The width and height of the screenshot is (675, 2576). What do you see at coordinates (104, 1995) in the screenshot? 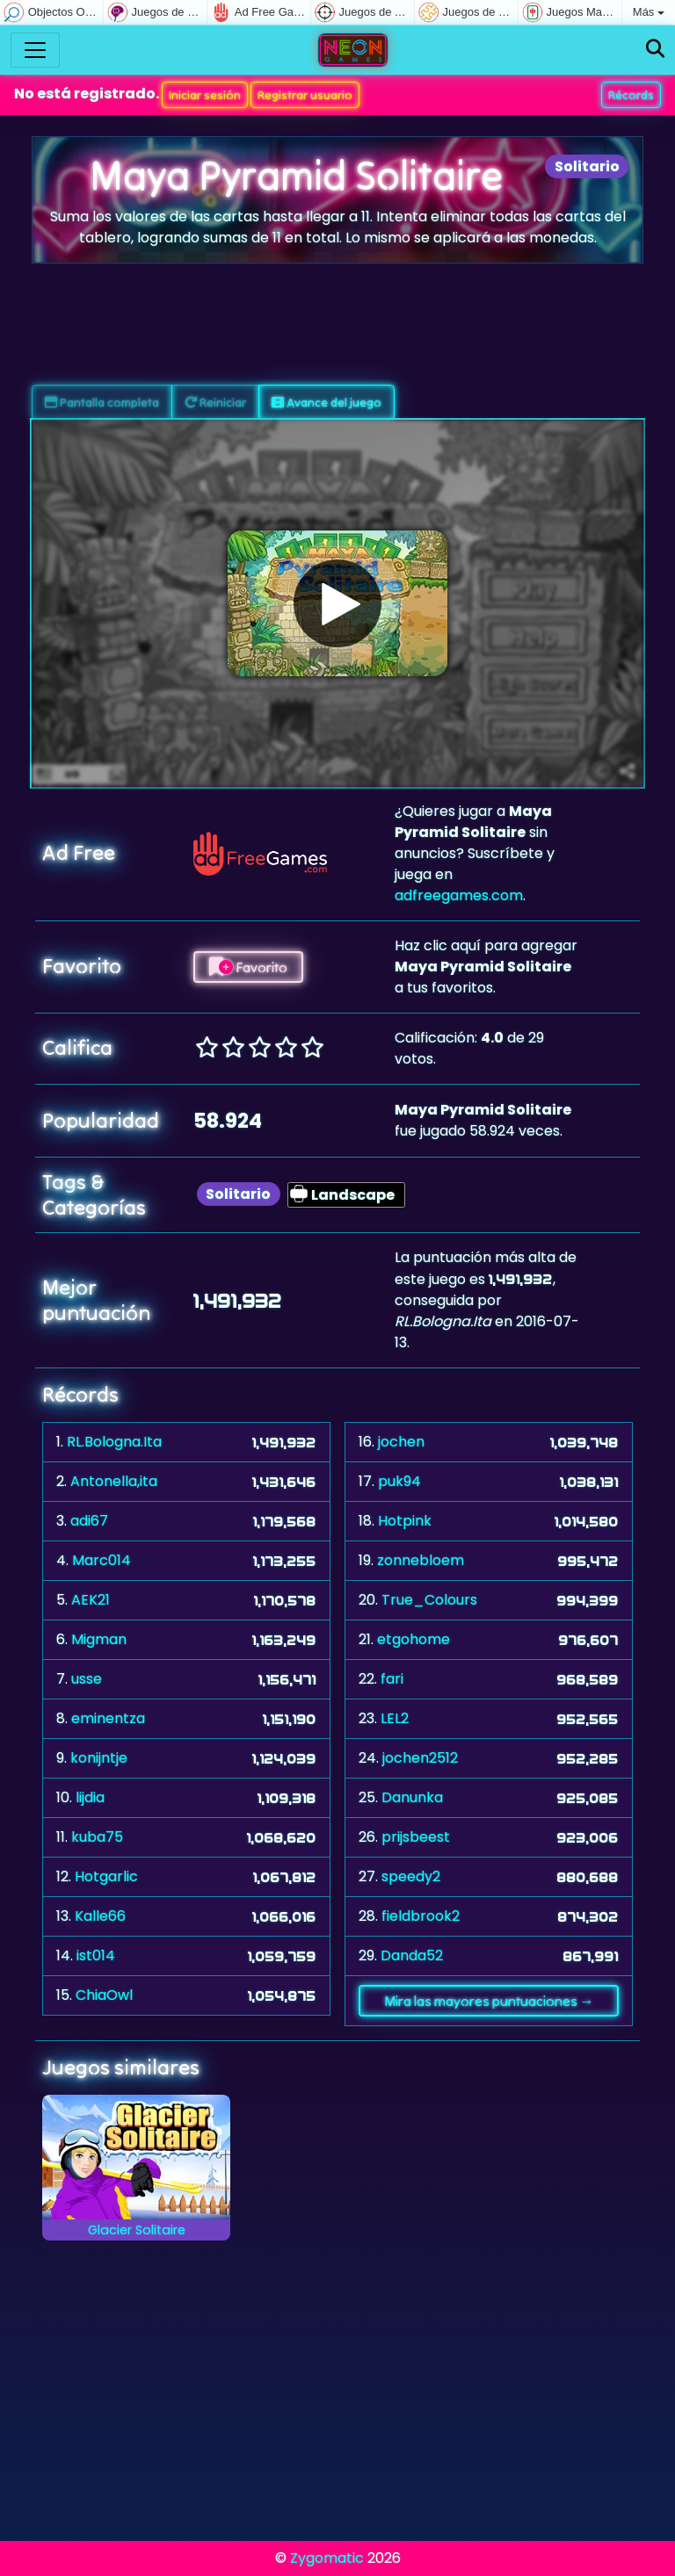
I see `ChiaOwl` at bounding box center [104, 1995].